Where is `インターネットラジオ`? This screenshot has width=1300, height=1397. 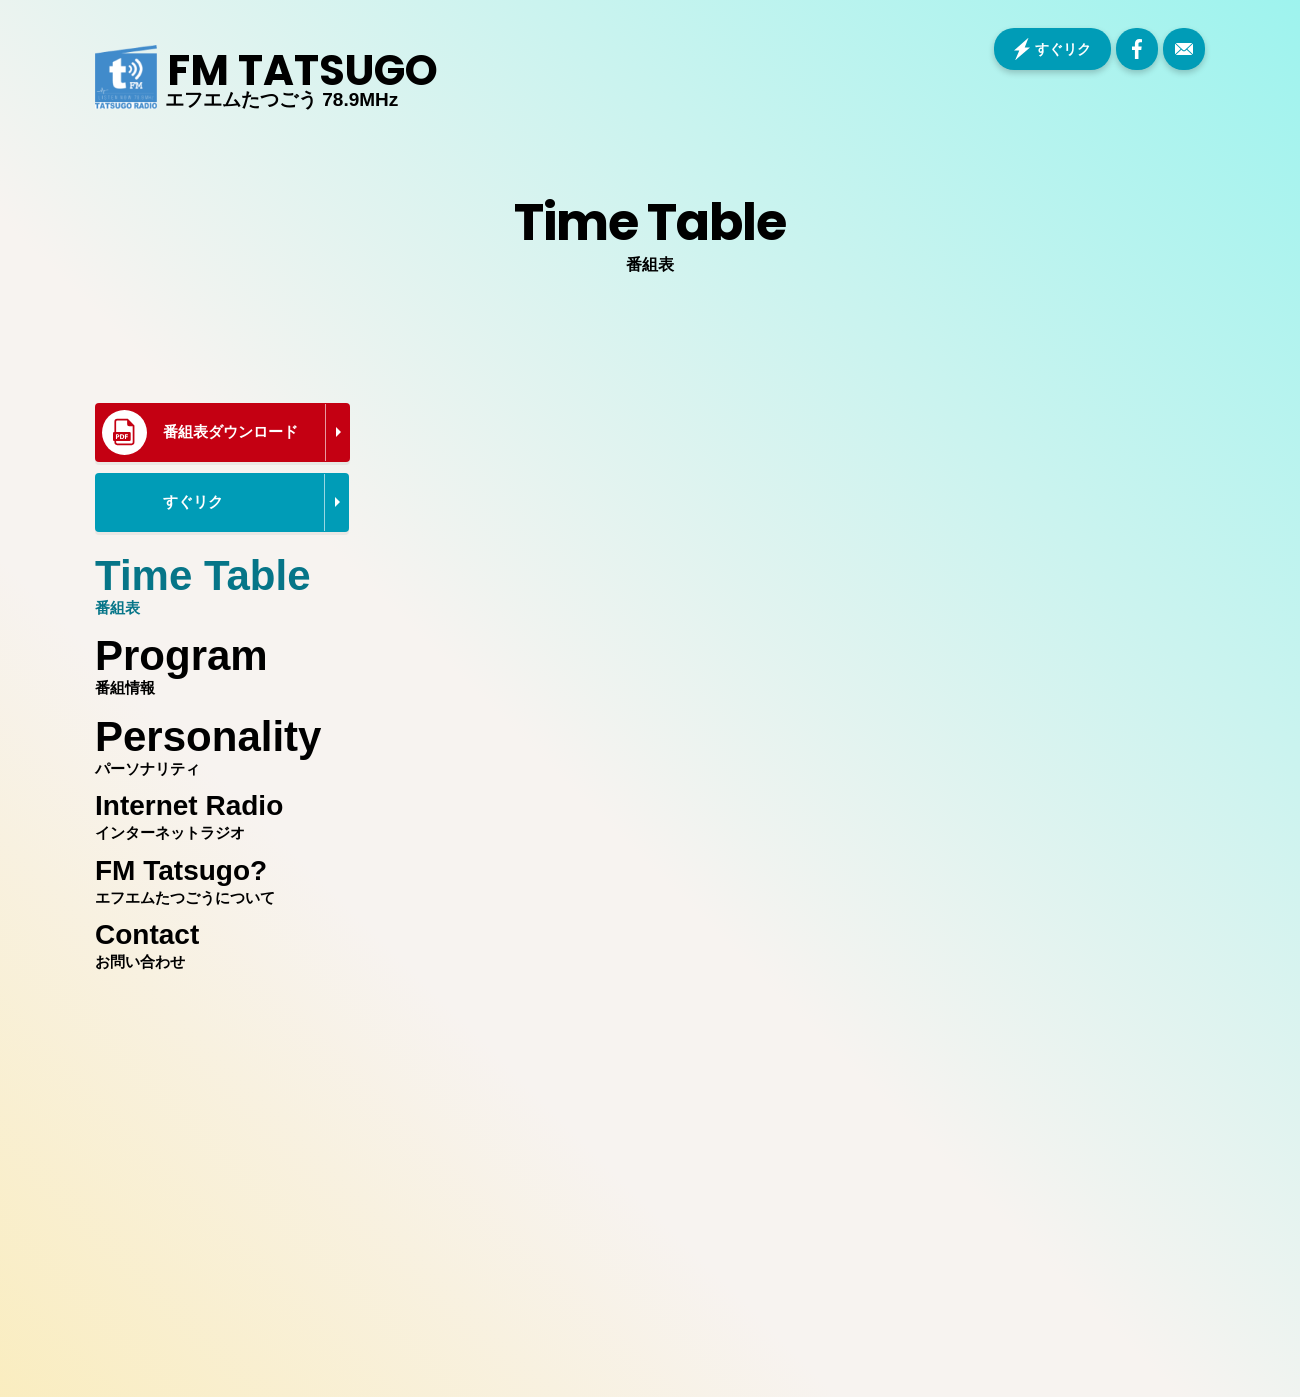
インターネットラジオ is located at coordinates (217, 813).